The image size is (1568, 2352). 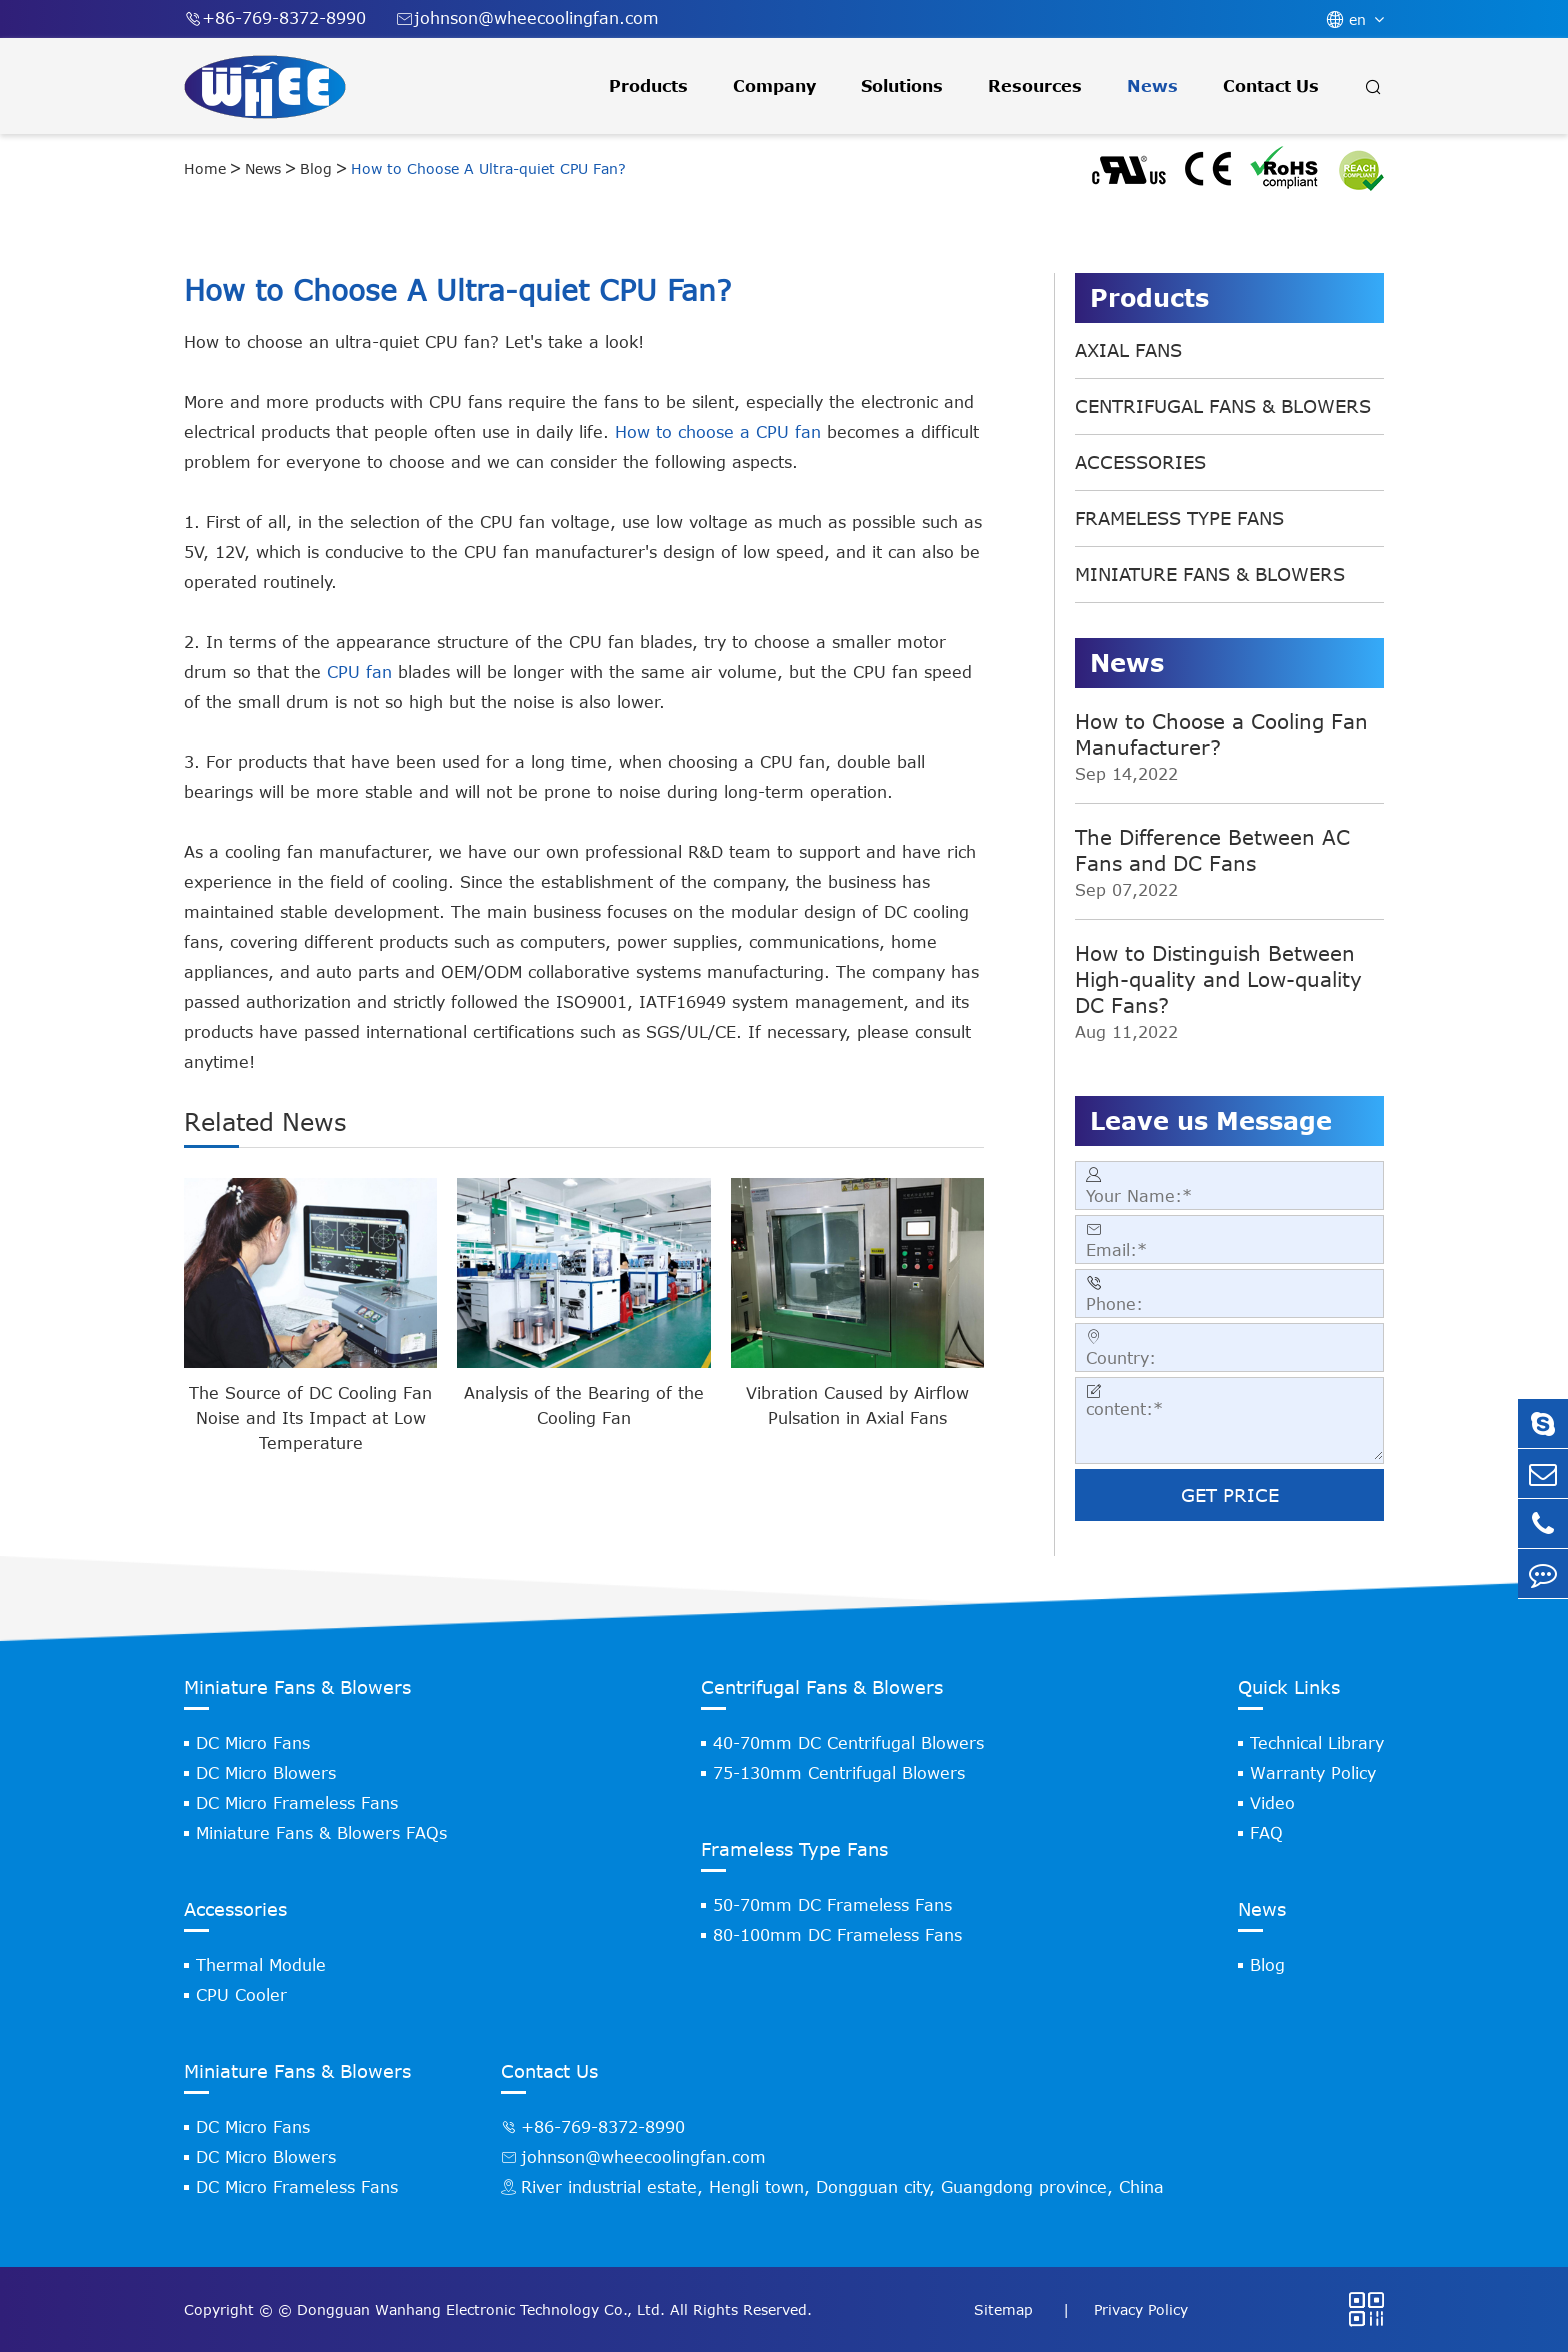 I want to click on Axial Fans, so click(x=1128, y=350).